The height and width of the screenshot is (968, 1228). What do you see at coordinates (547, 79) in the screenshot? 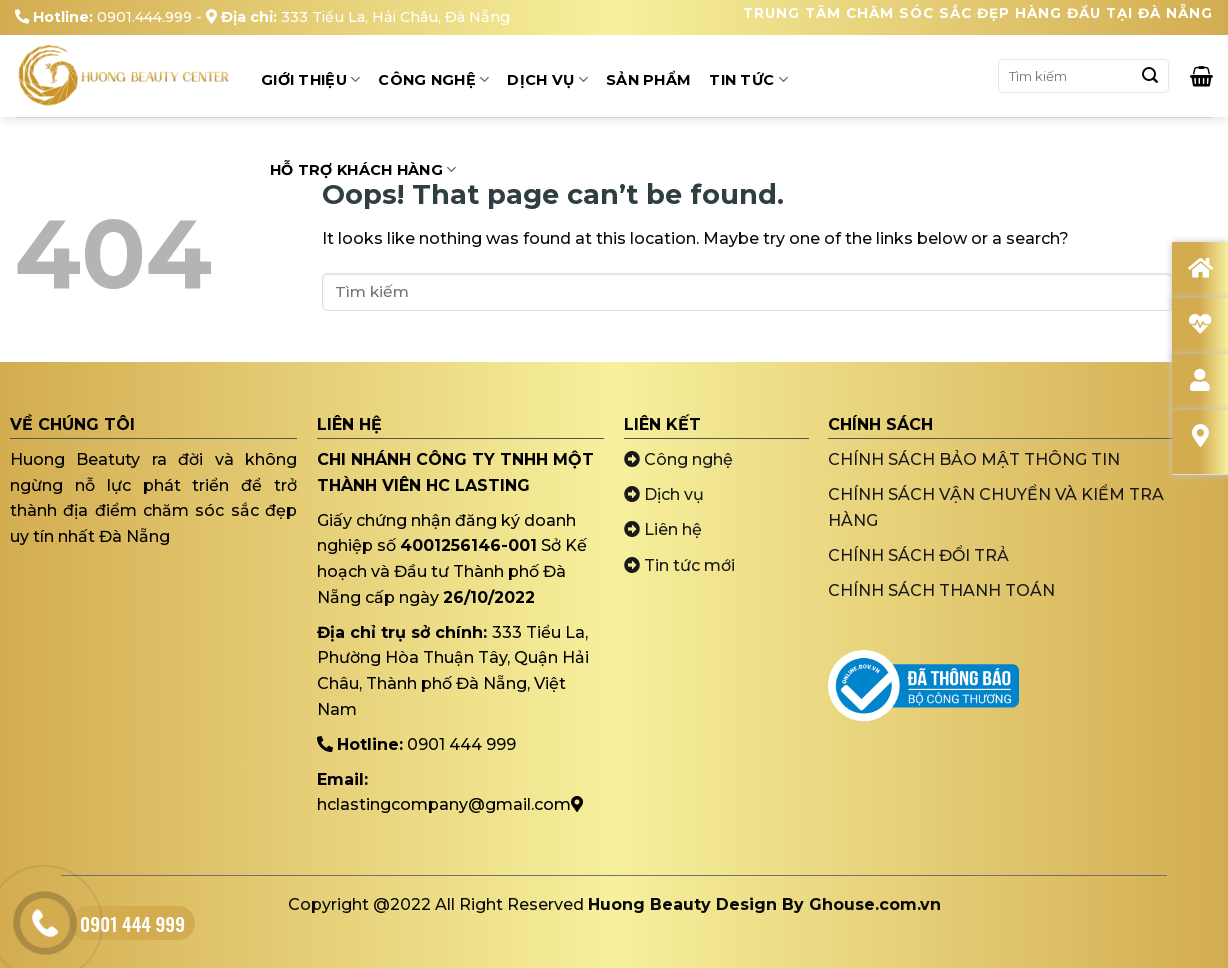
I see `Dịch Vụ` at bounding box center [547, 79].